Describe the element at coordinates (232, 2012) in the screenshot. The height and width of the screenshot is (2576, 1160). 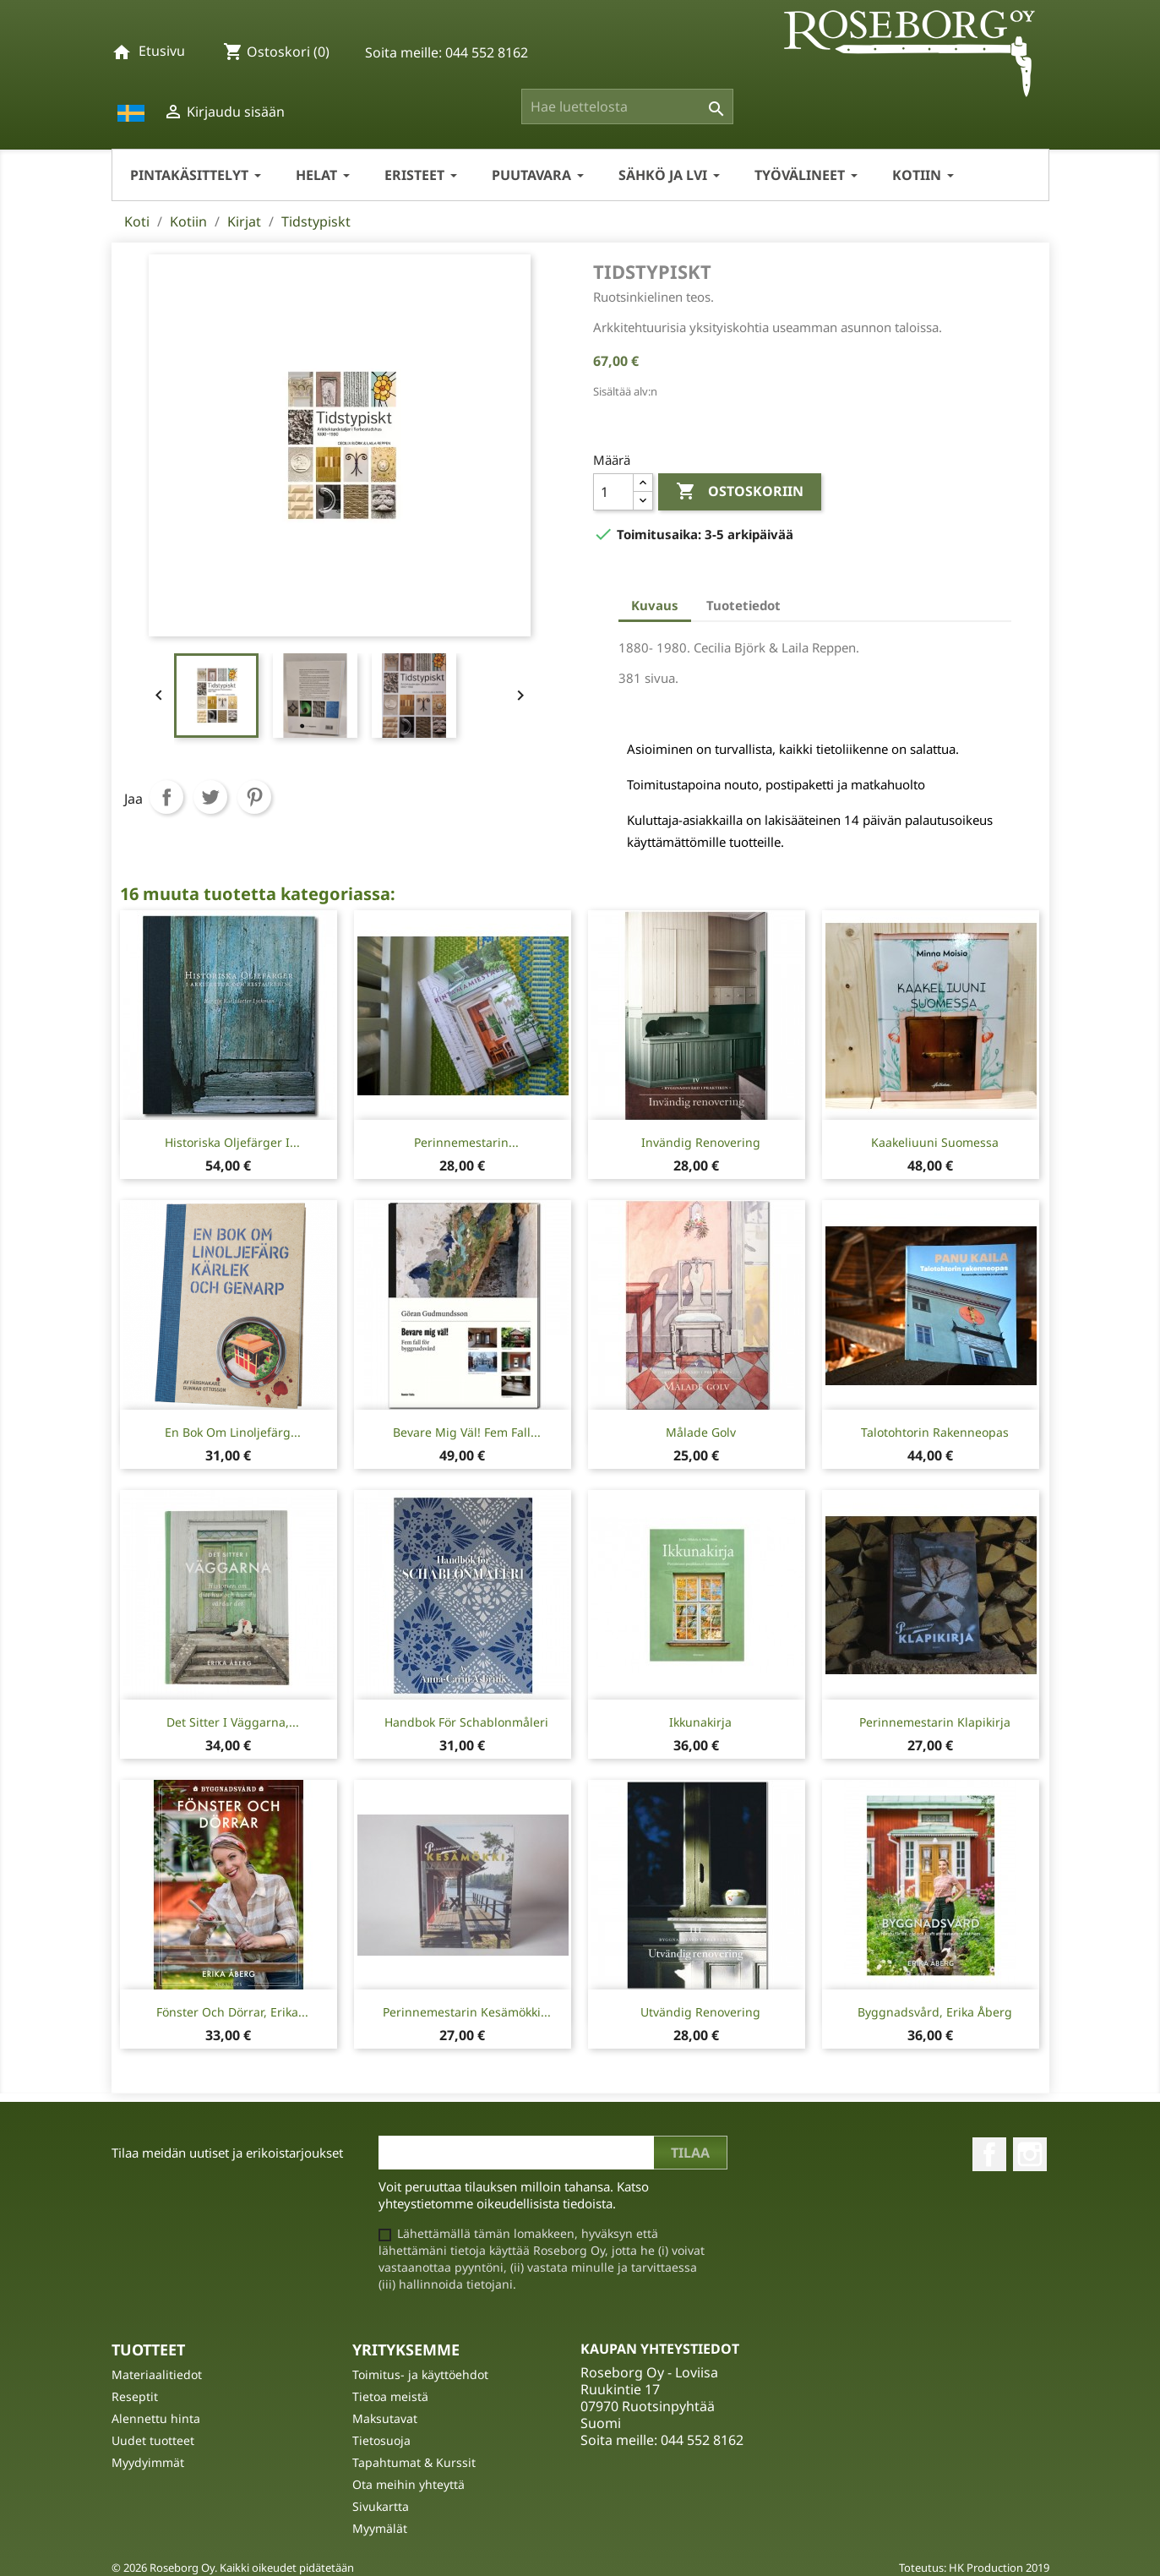
I see `Fönster och dörrar, Erika...` at that location.